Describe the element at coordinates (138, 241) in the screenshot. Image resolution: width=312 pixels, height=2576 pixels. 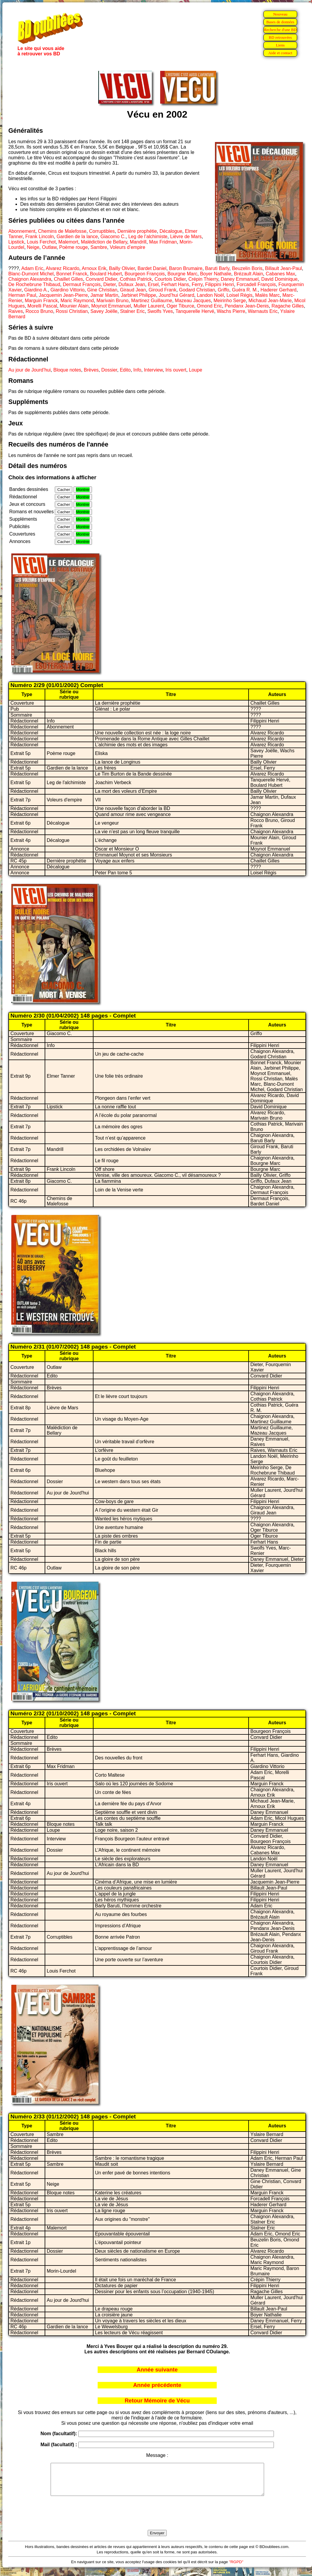
I see `Mandrill` at that location.